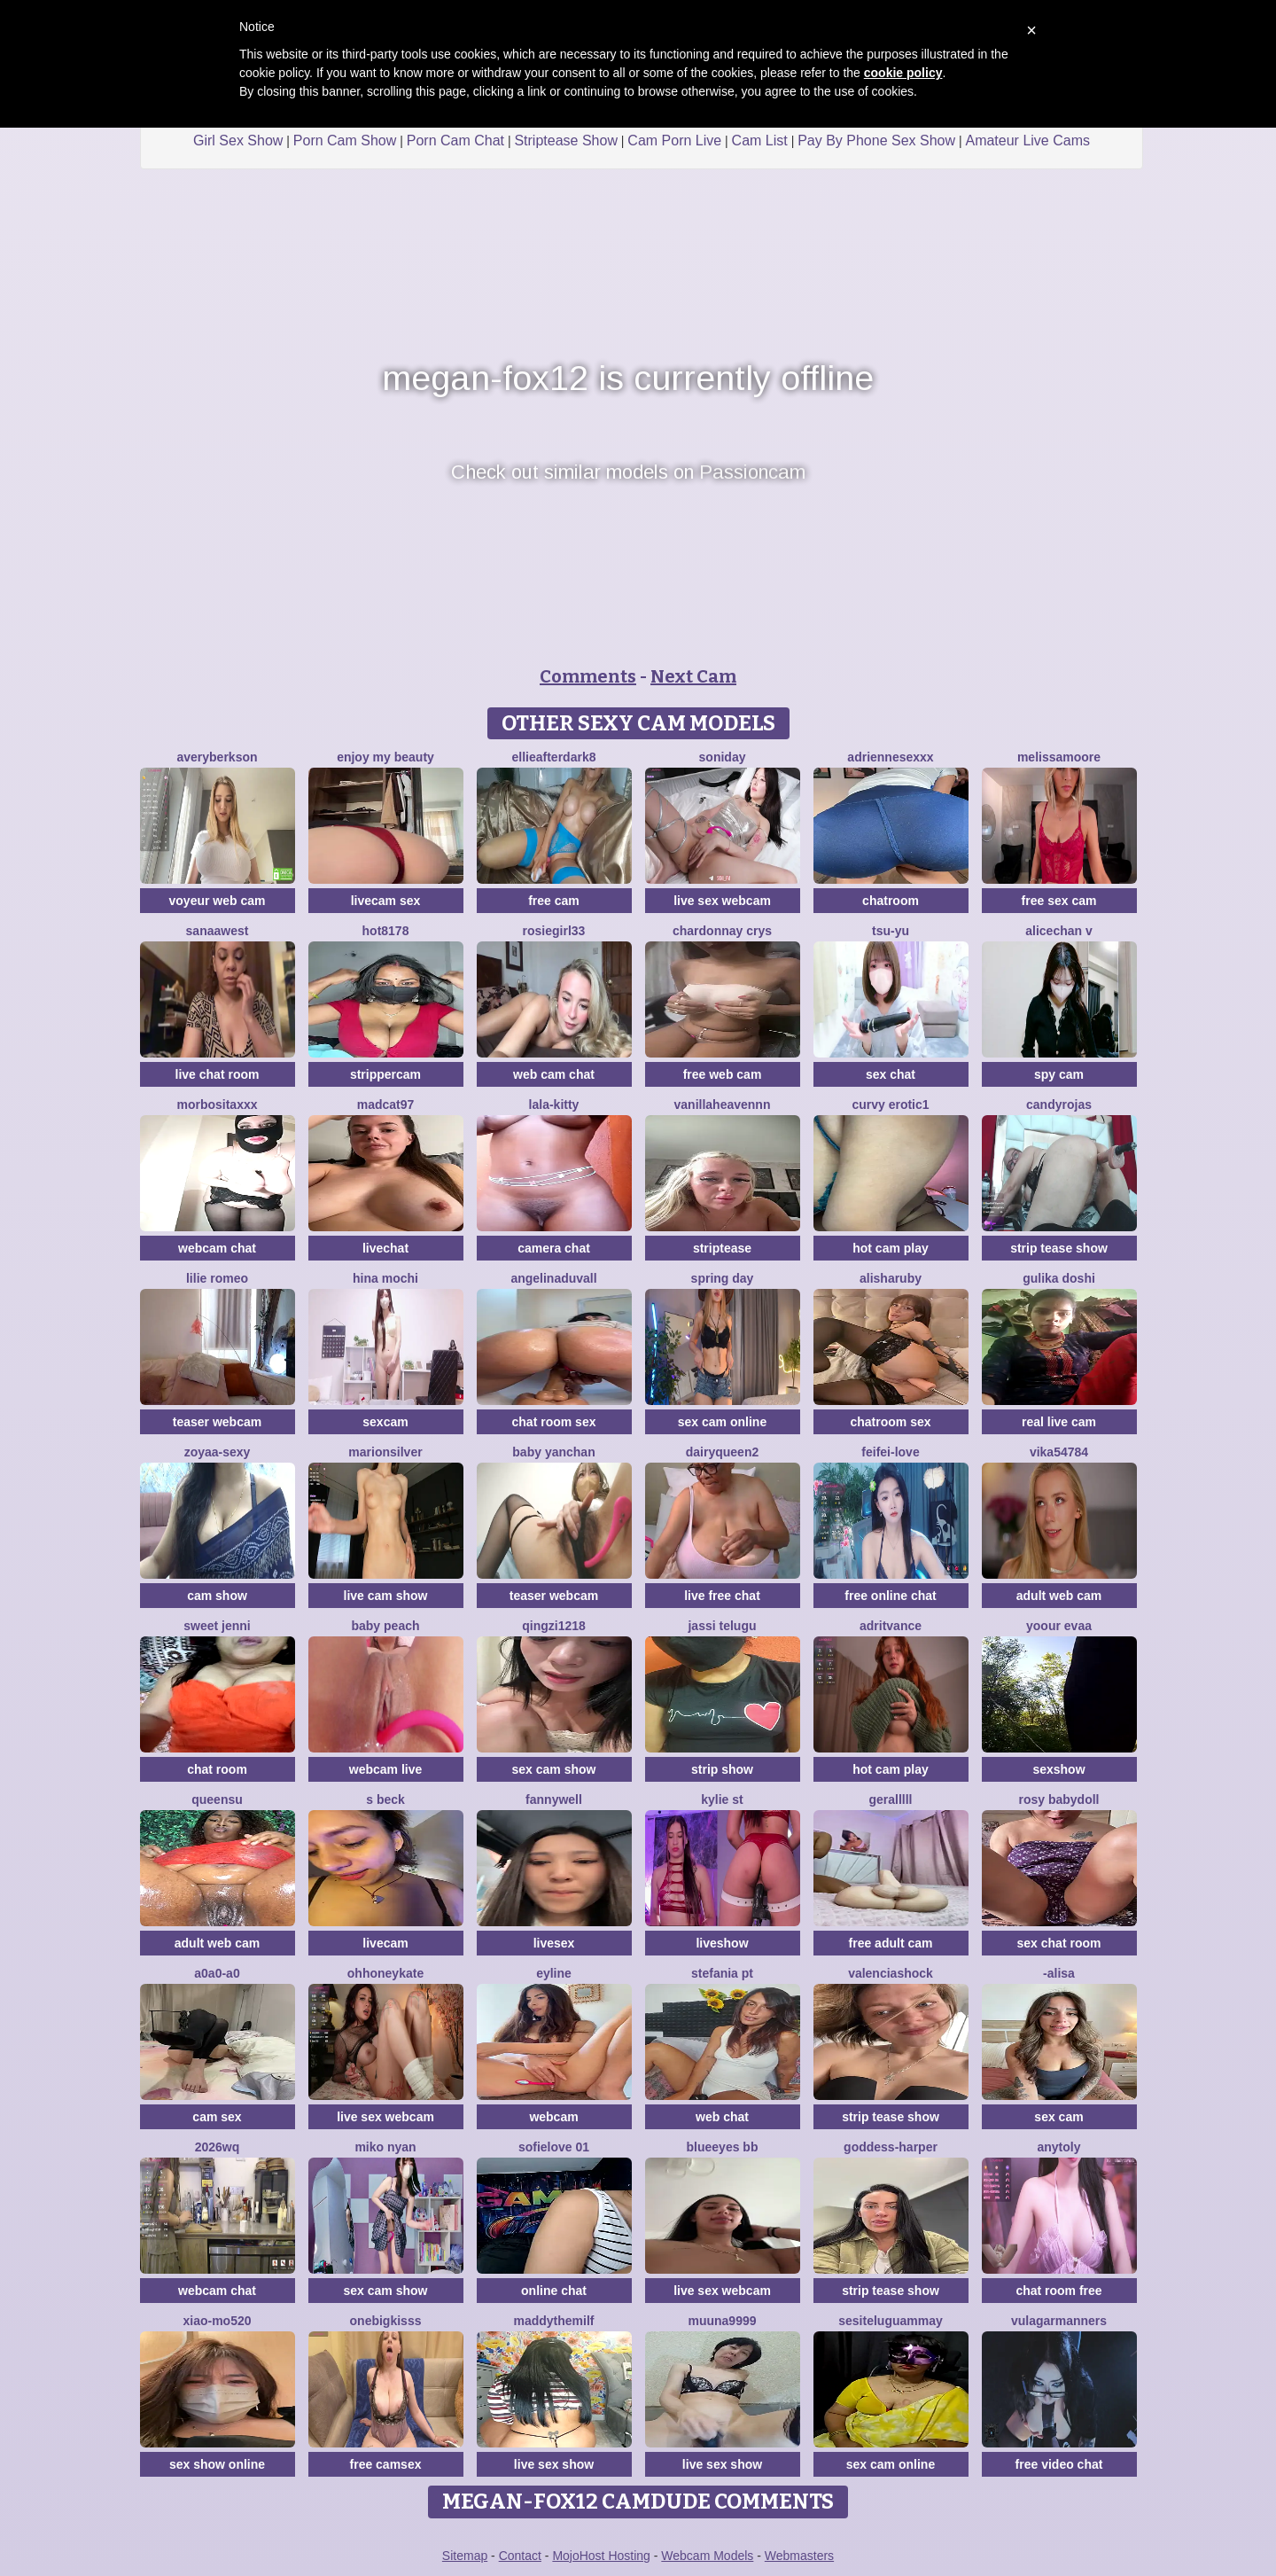 This screenshot has width=1276, height=2576. Describe the element at coordinates (1059, 2464) in the screenshot. I see `free video chat` at that location.